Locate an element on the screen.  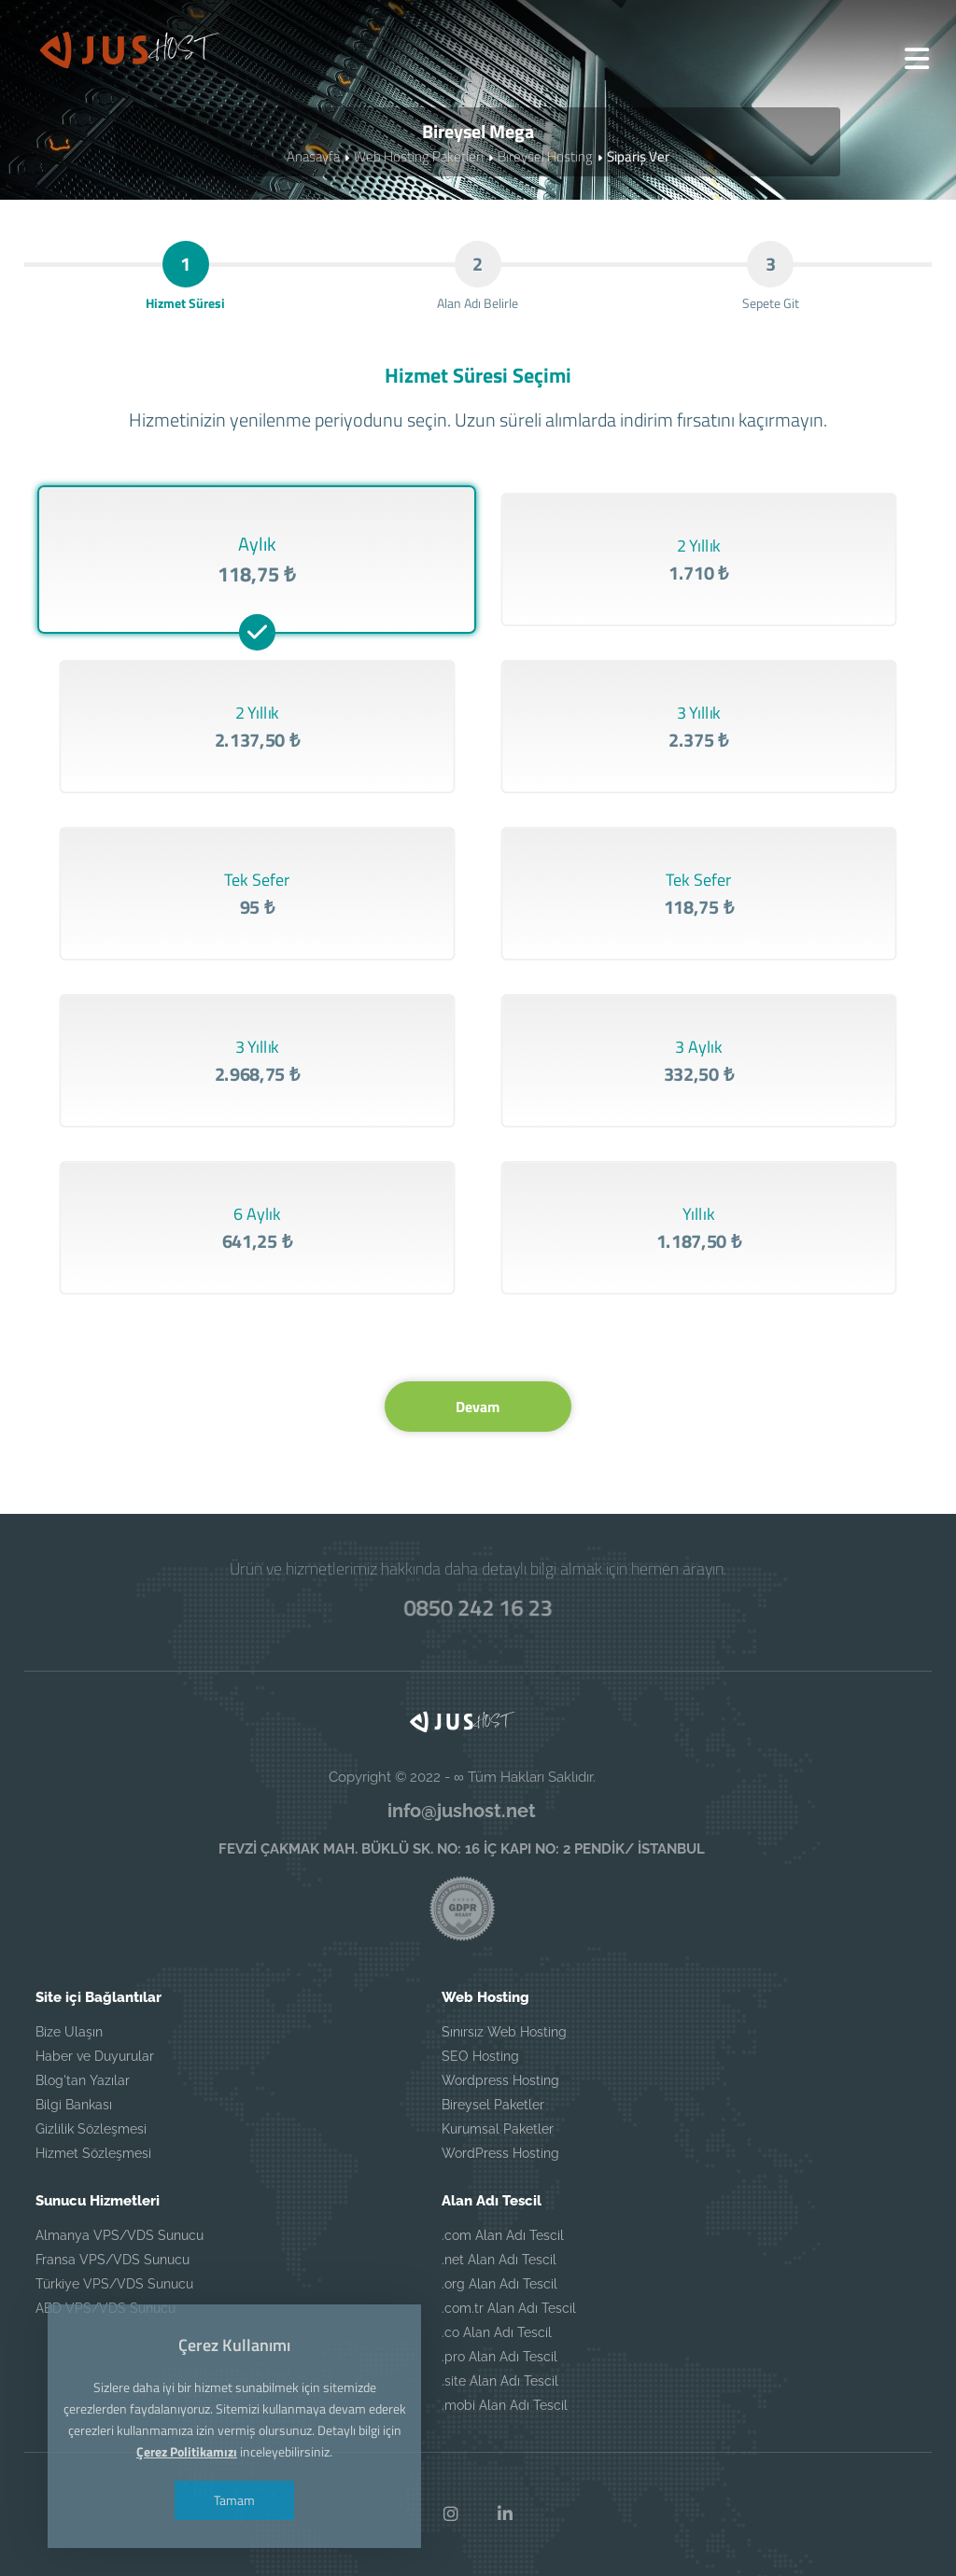
Almanya VPS/VDS Sunucu is located at coordinates (119, 2235).